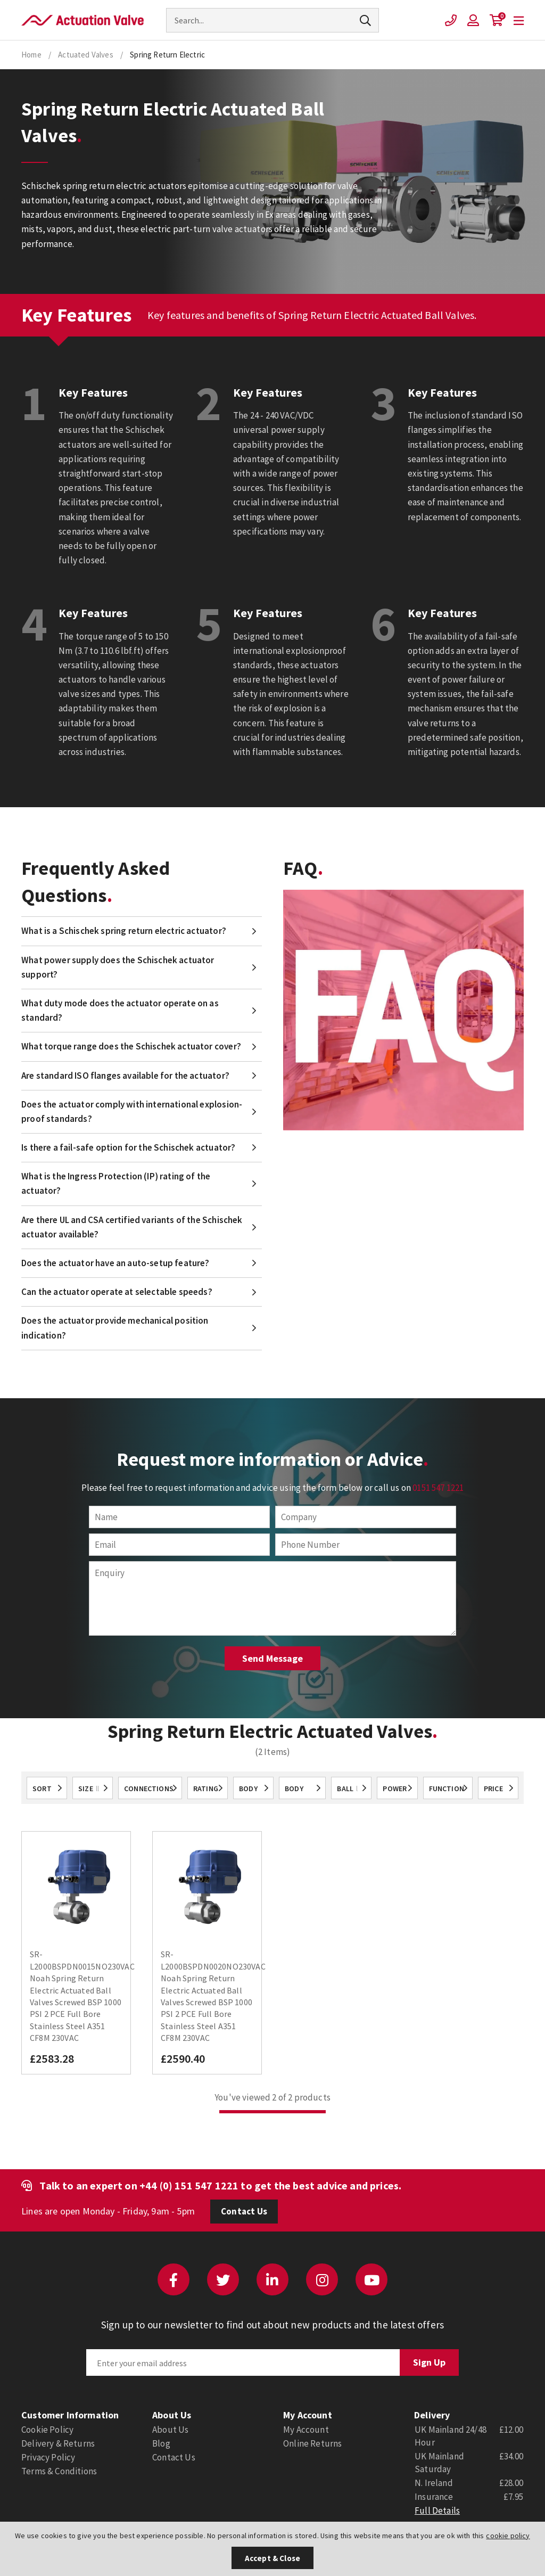  Describe the element at coordinates (438, 1488) in the screenshot. I see `0151 547 1221` at that location.